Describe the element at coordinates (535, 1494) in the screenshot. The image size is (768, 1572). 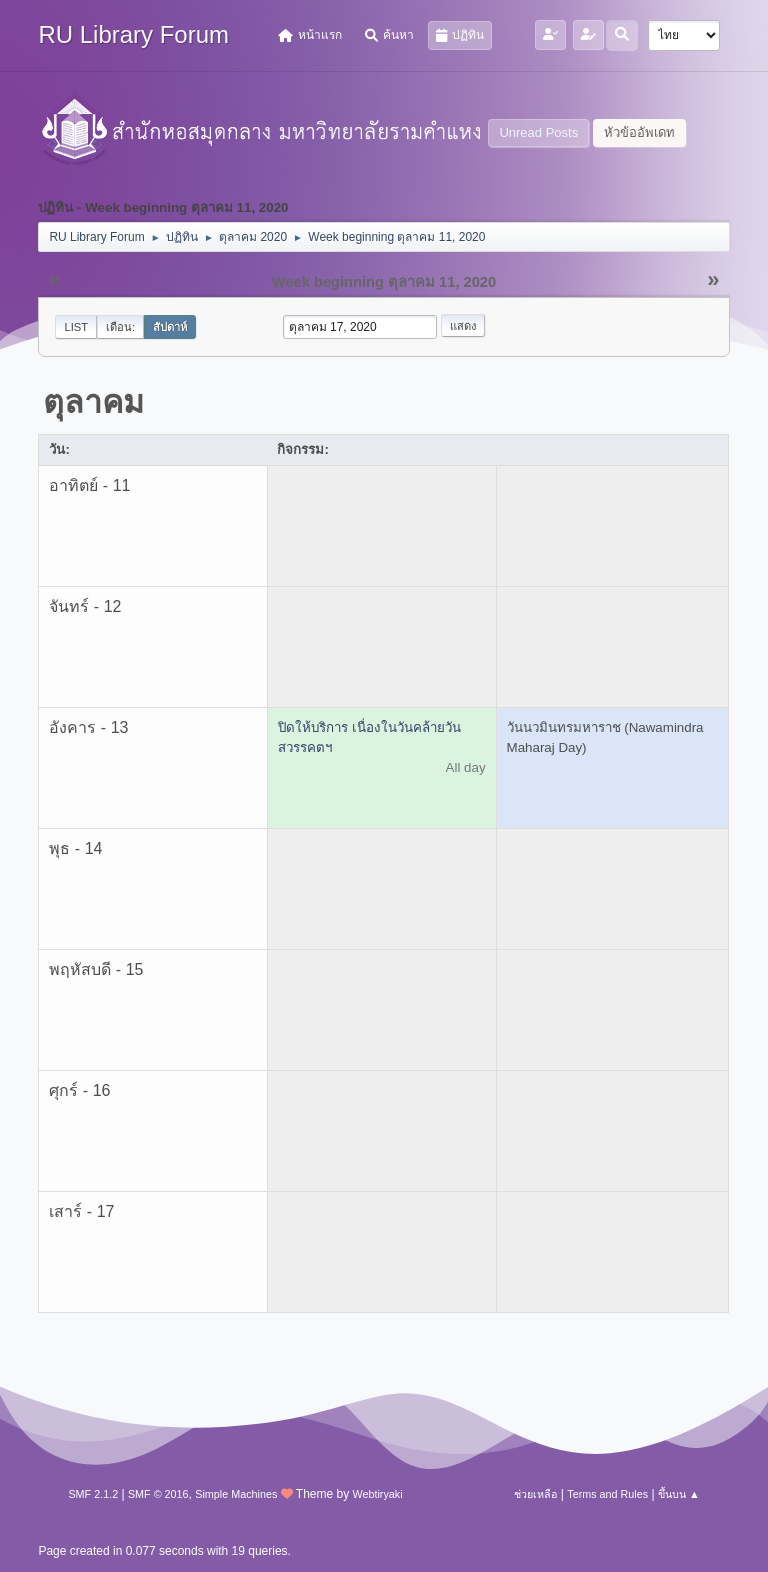
I see `ช่วยเหลือ` at that location.